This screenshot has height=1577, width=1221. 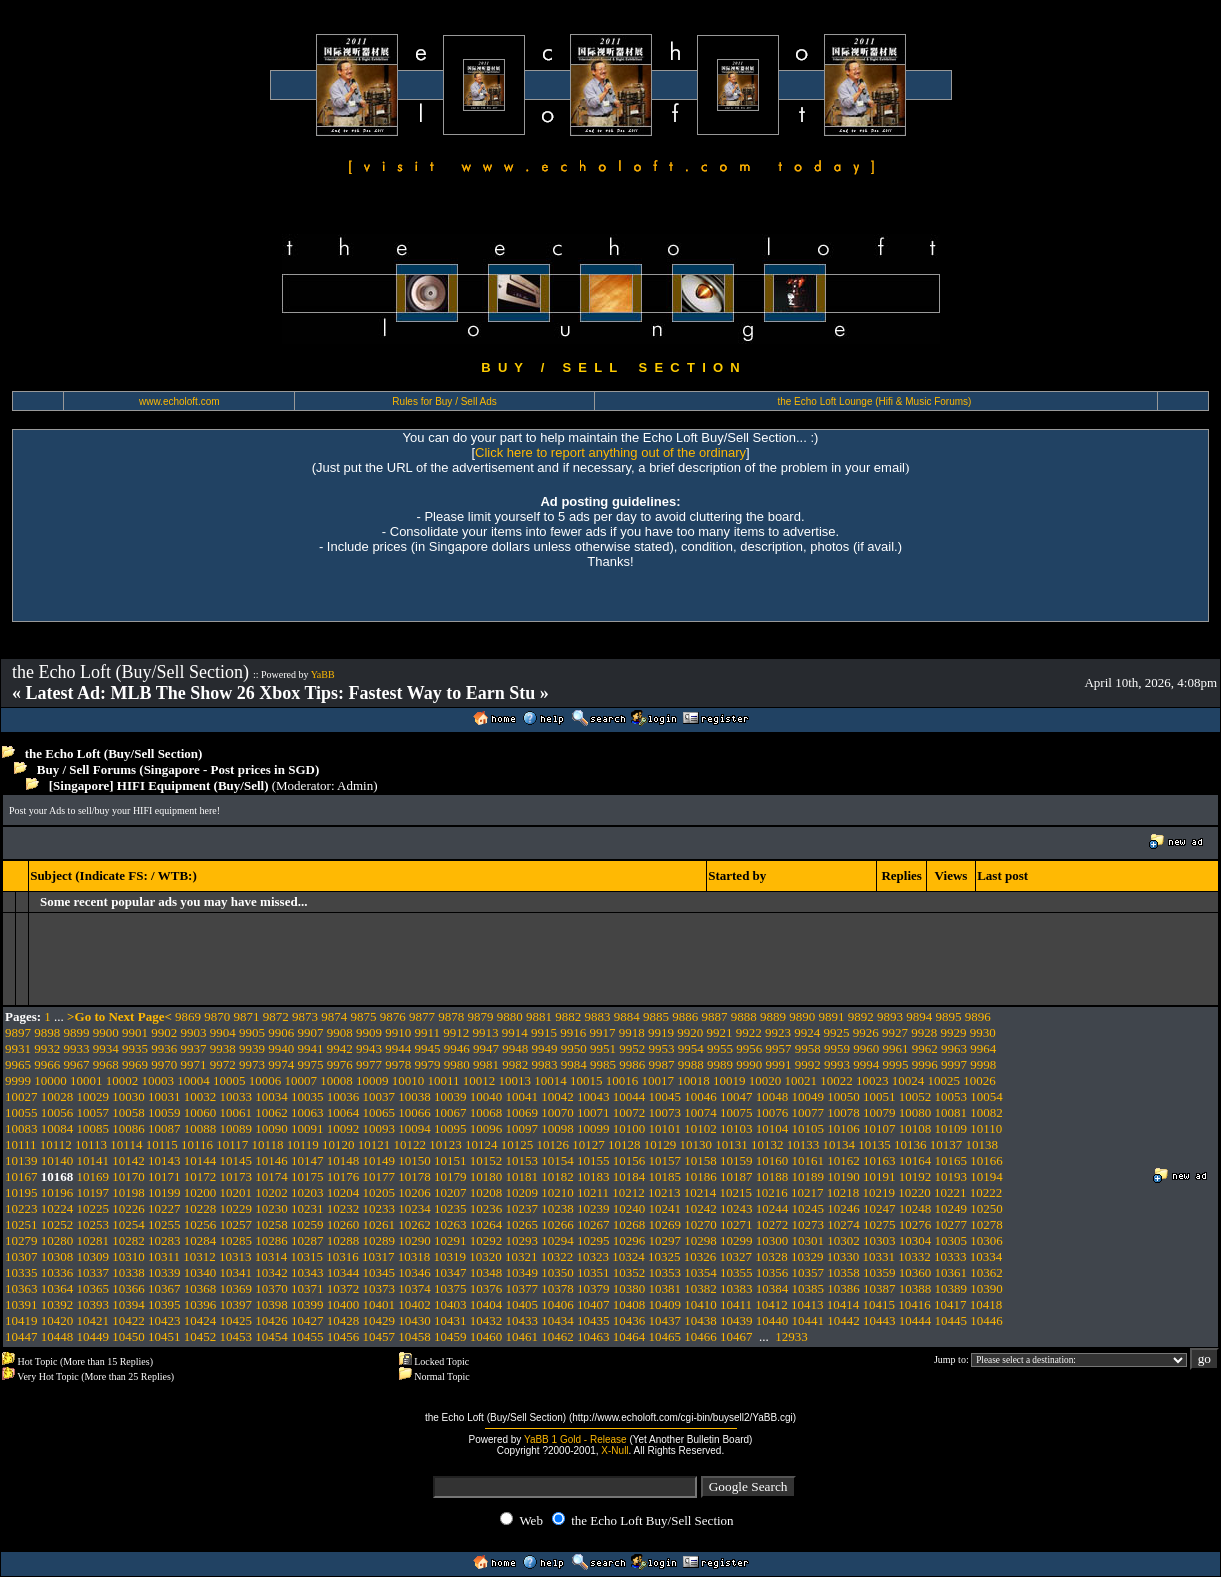 What do you see at coordinates (951, 1272) in the screenshot?
I see `10361` at bounding box center [951, 1272].